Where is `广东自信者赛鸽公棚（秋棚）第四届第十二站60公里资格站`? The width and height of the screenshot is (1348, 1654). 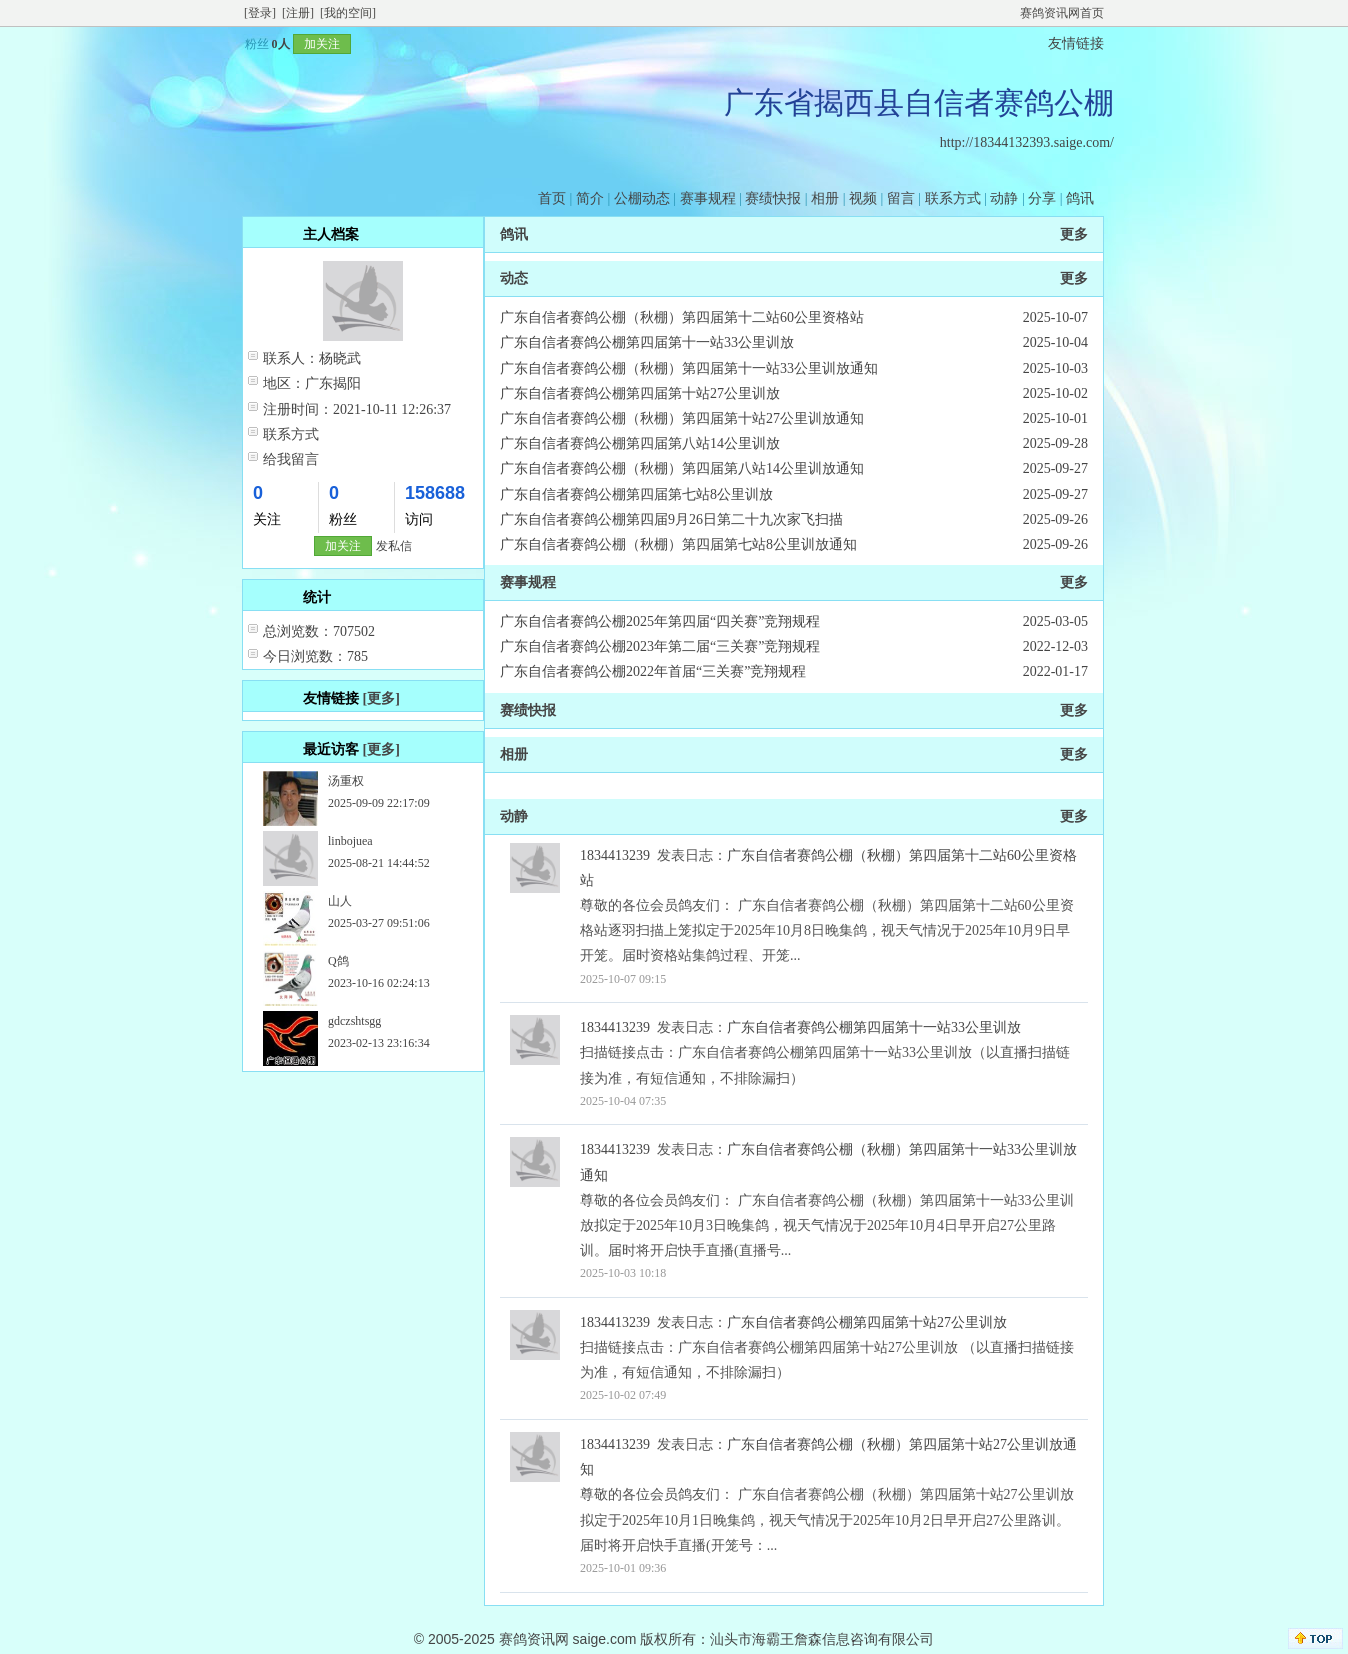 广东自信者赛鸽公棚（秋棚）第四届第十二站60公里资格站 is located at coordinates (682, 317).